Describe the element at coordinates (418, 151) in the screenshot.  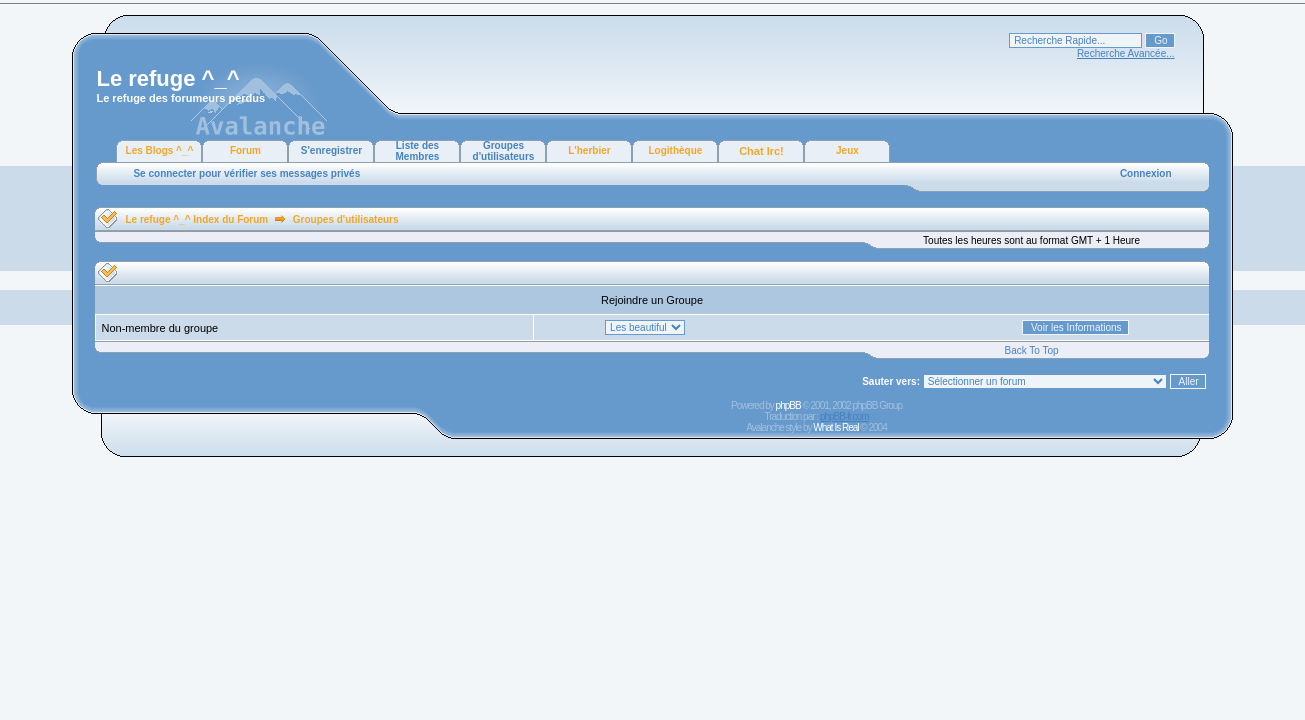
I see `Liste des Membres` at that location.